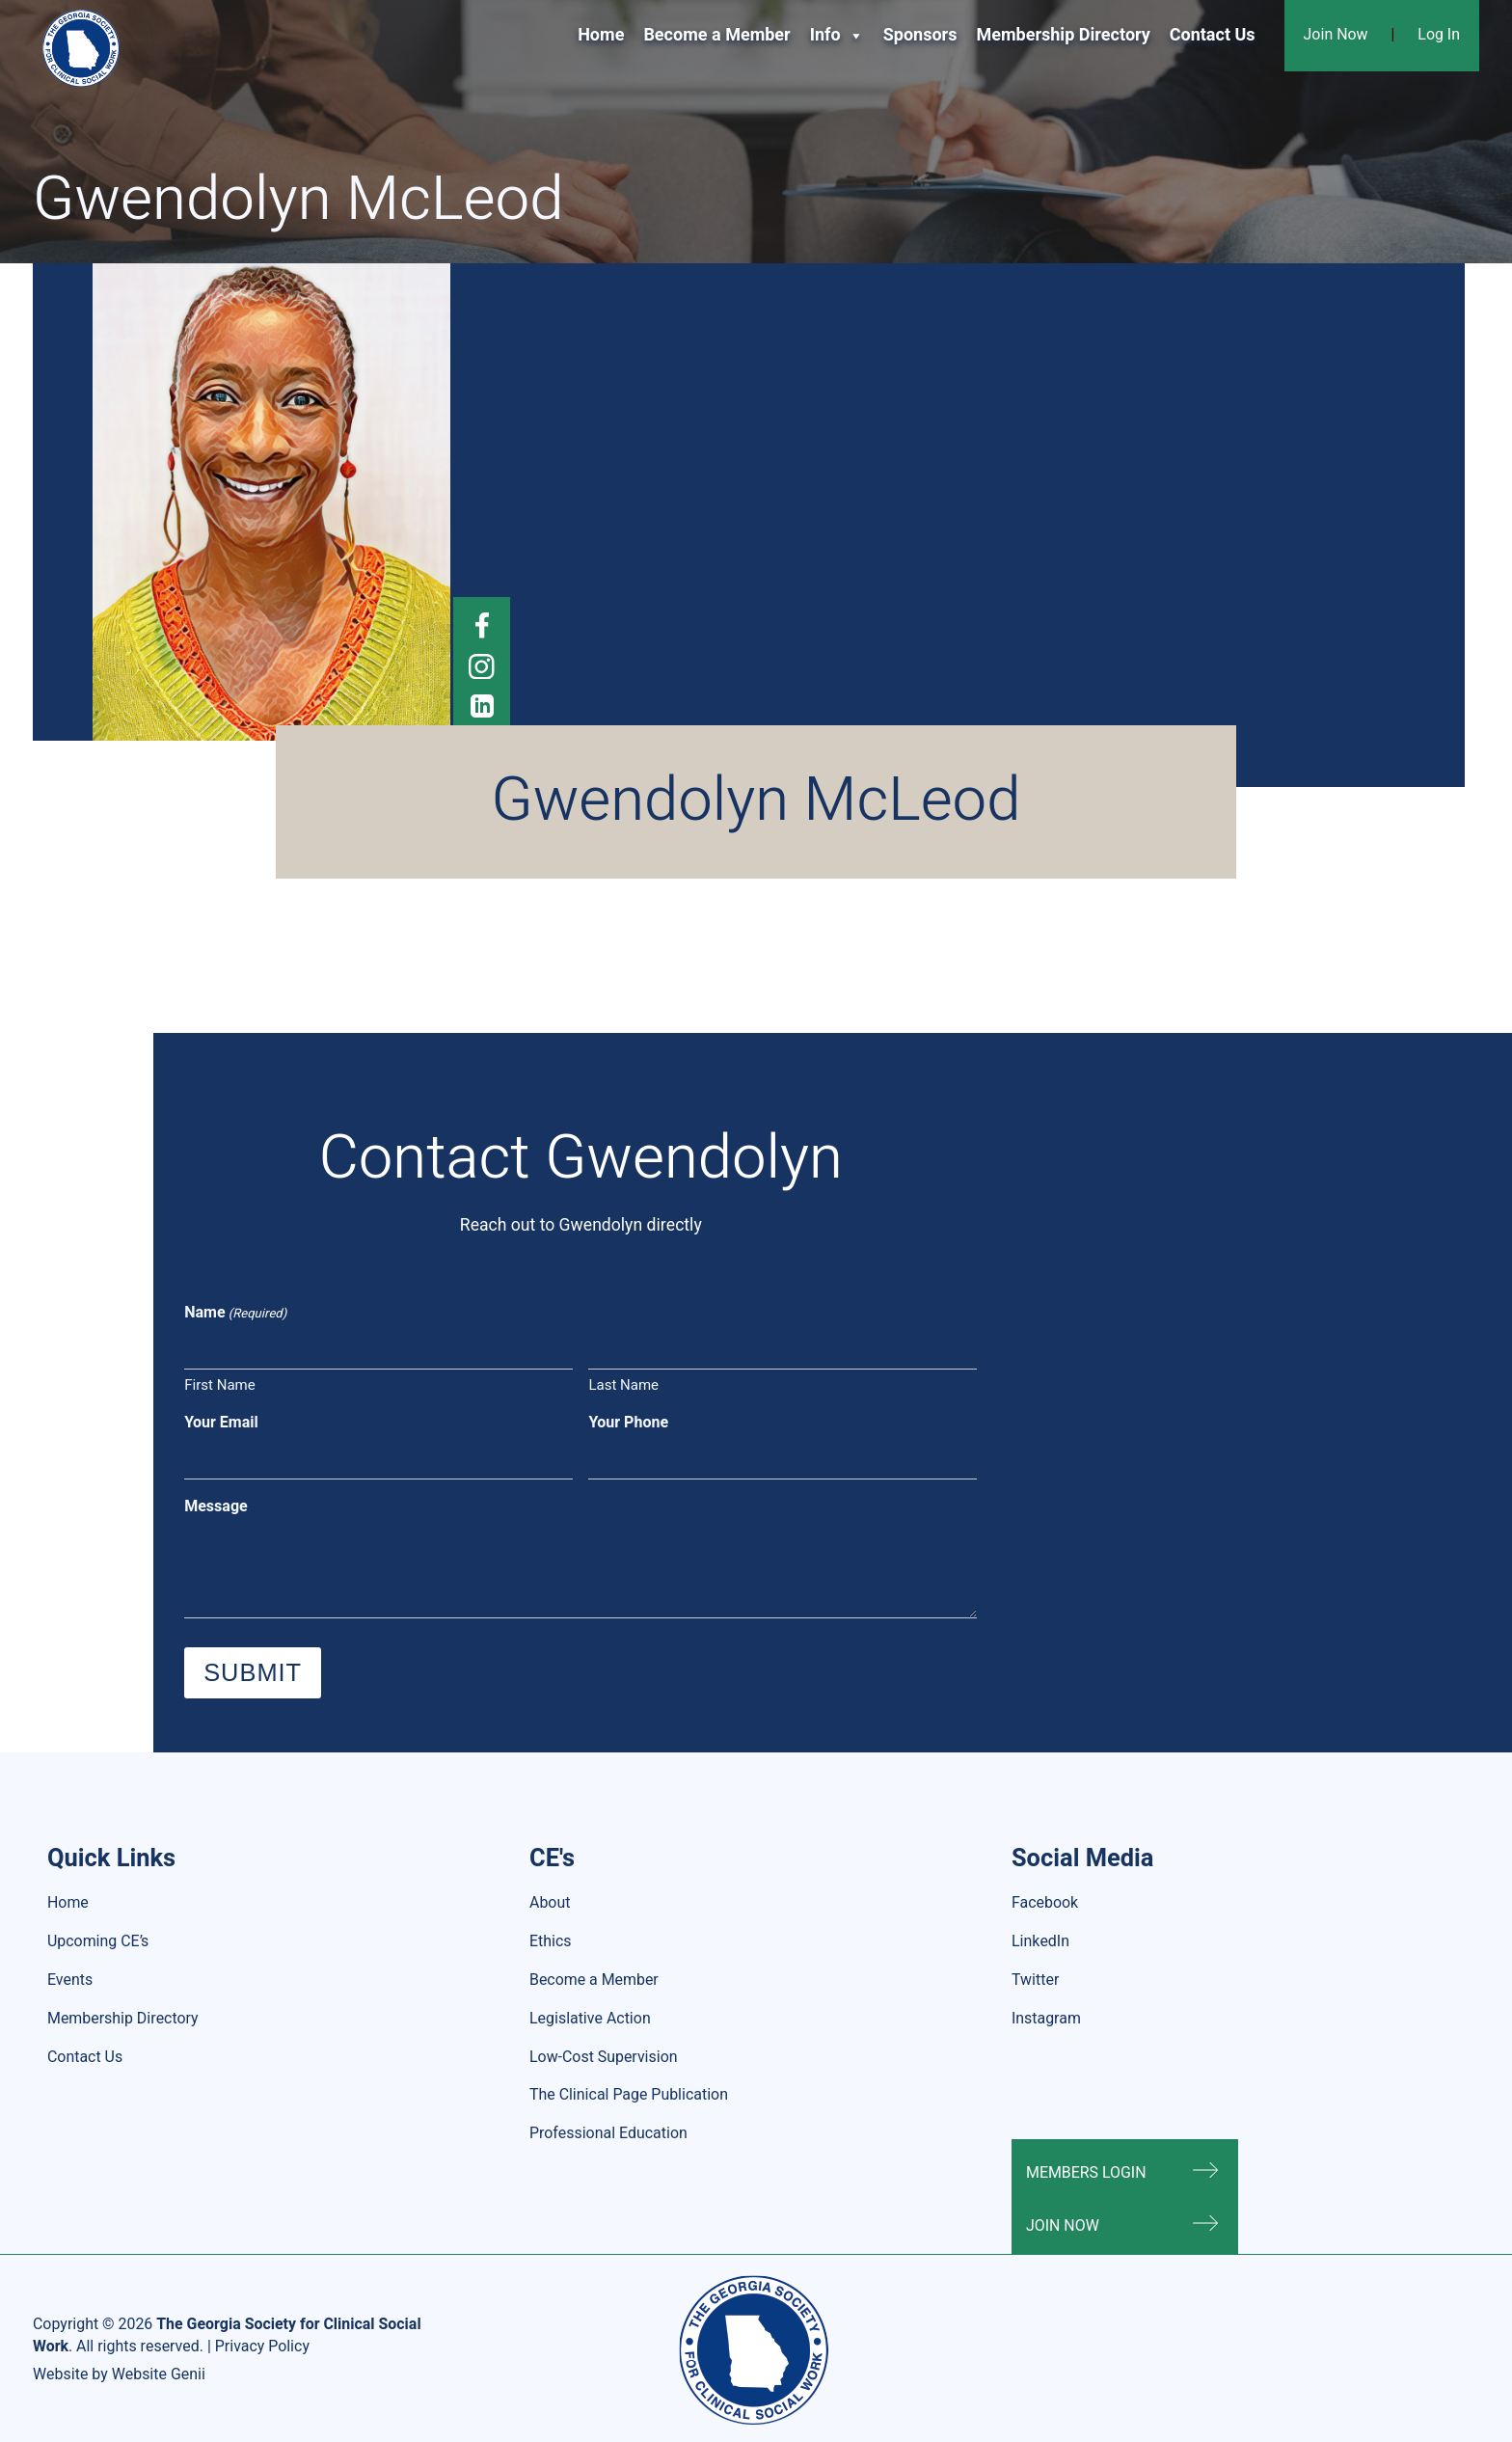 This screenshot has height=2442, width=1512. What do you see at coordinates (1046, 2018) in the screenshot?
I see `Instagram` at bounding box center [1046, 2018].